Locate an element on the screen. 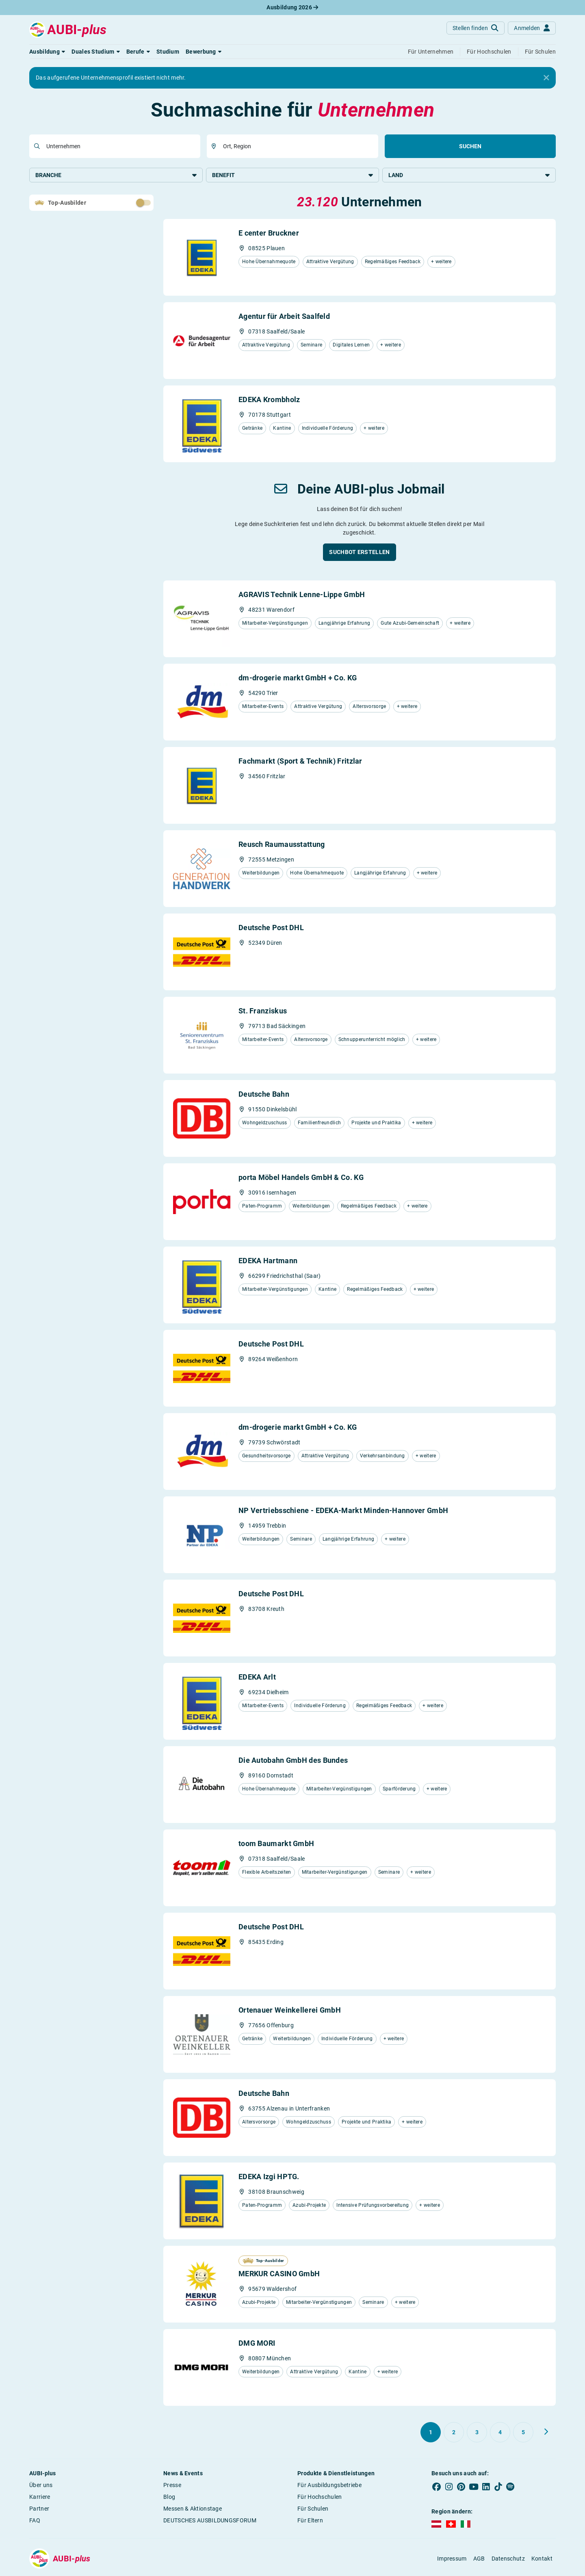 Image resolution: width=585 pixels, height=2576 pixels. DEUTSCHES AUSBILDUNGSFORUM is located at coordinates (209, 2521).